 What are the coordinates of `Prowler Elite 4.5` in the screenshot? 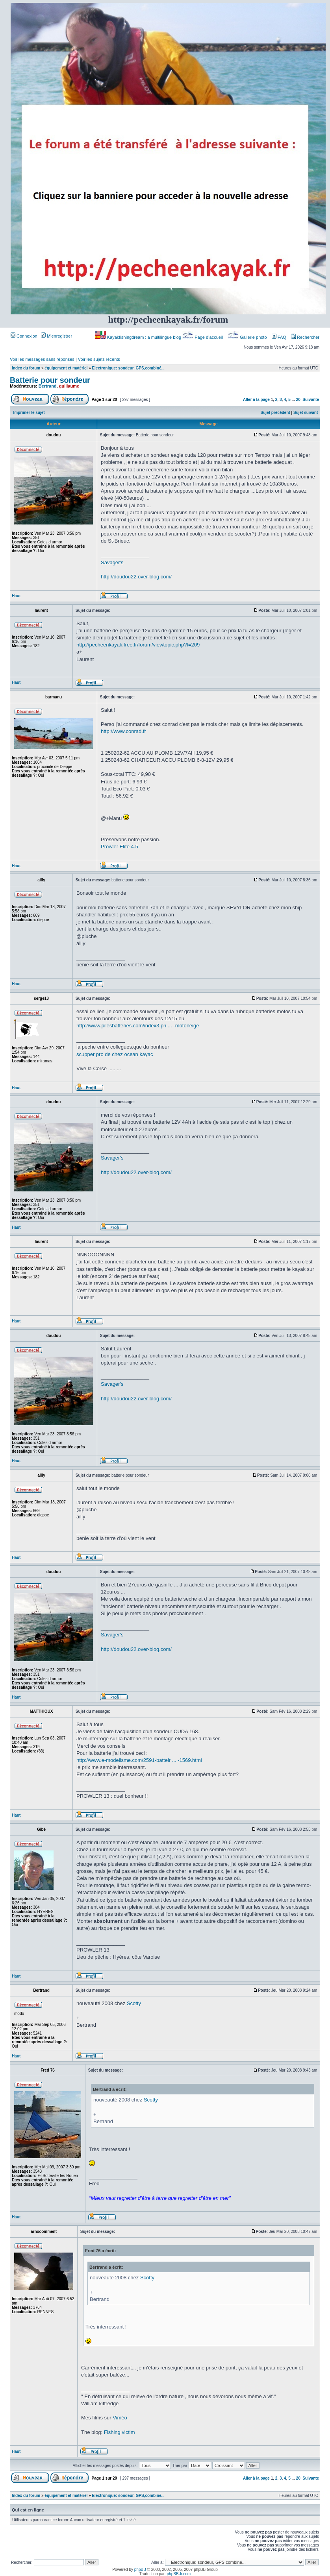 It's located at (119, 846).